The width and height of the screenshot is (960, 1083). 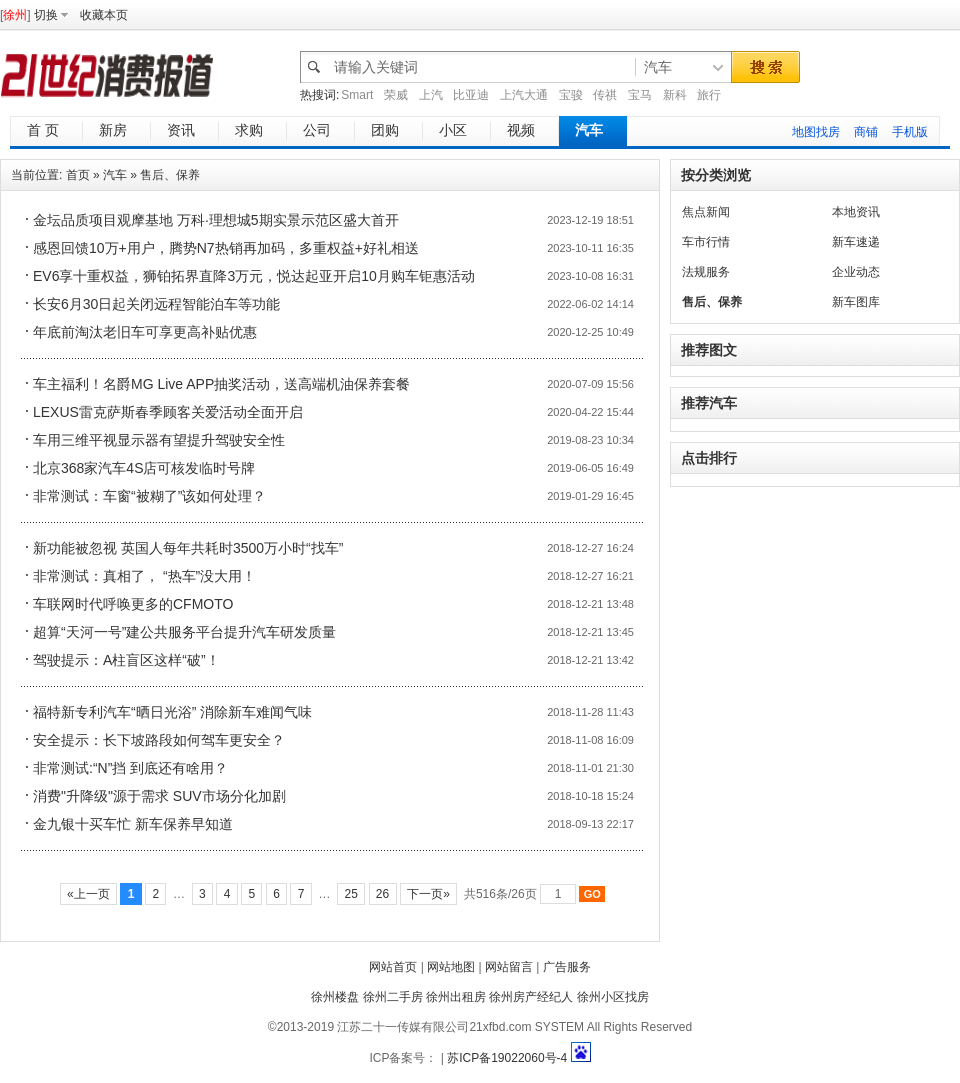 What do you see at coordinates (428, 894) in the screenshot?
I see `下一页»` at bounding box center [428, 894].